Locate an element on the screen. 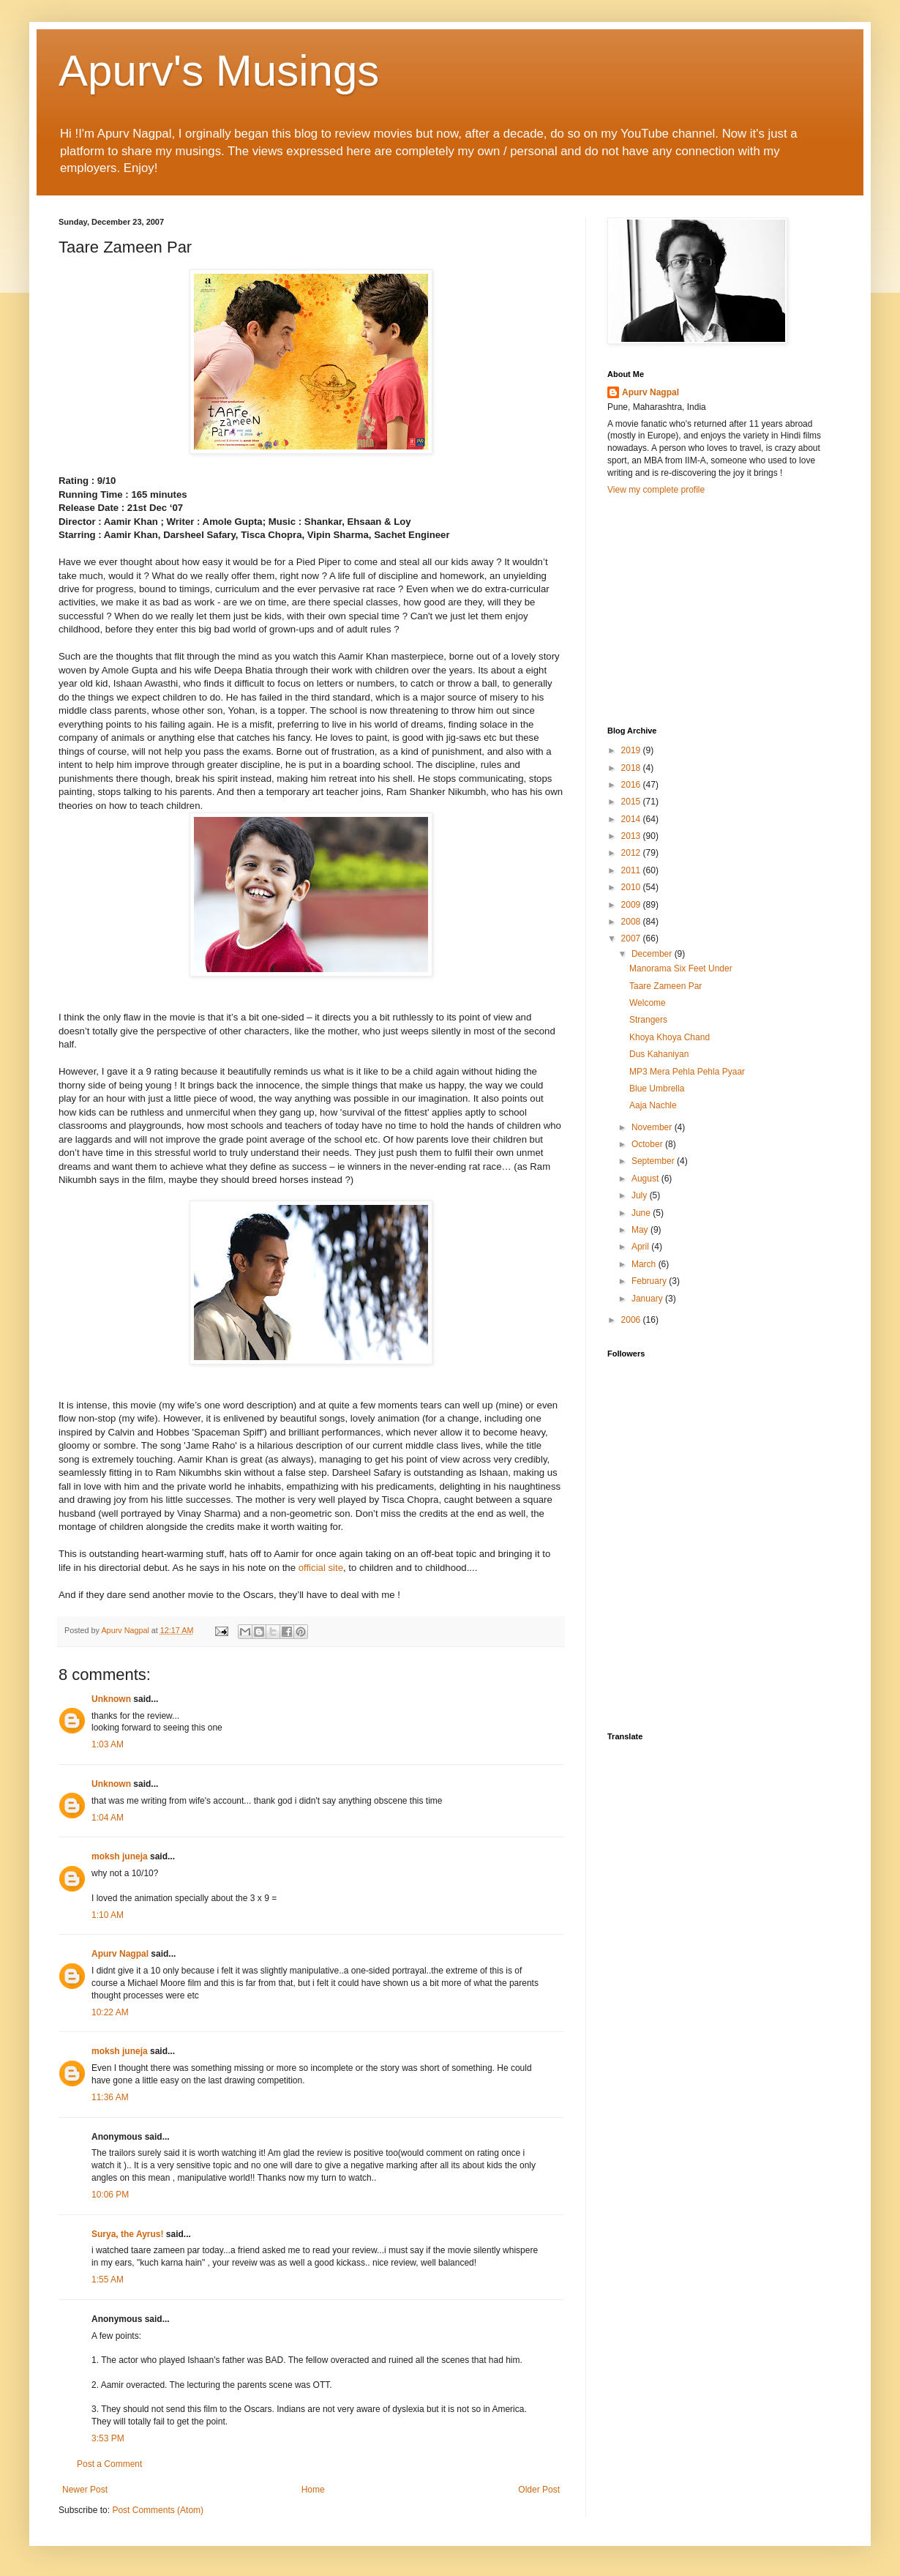  2008 is located at coordinates (632, 921).